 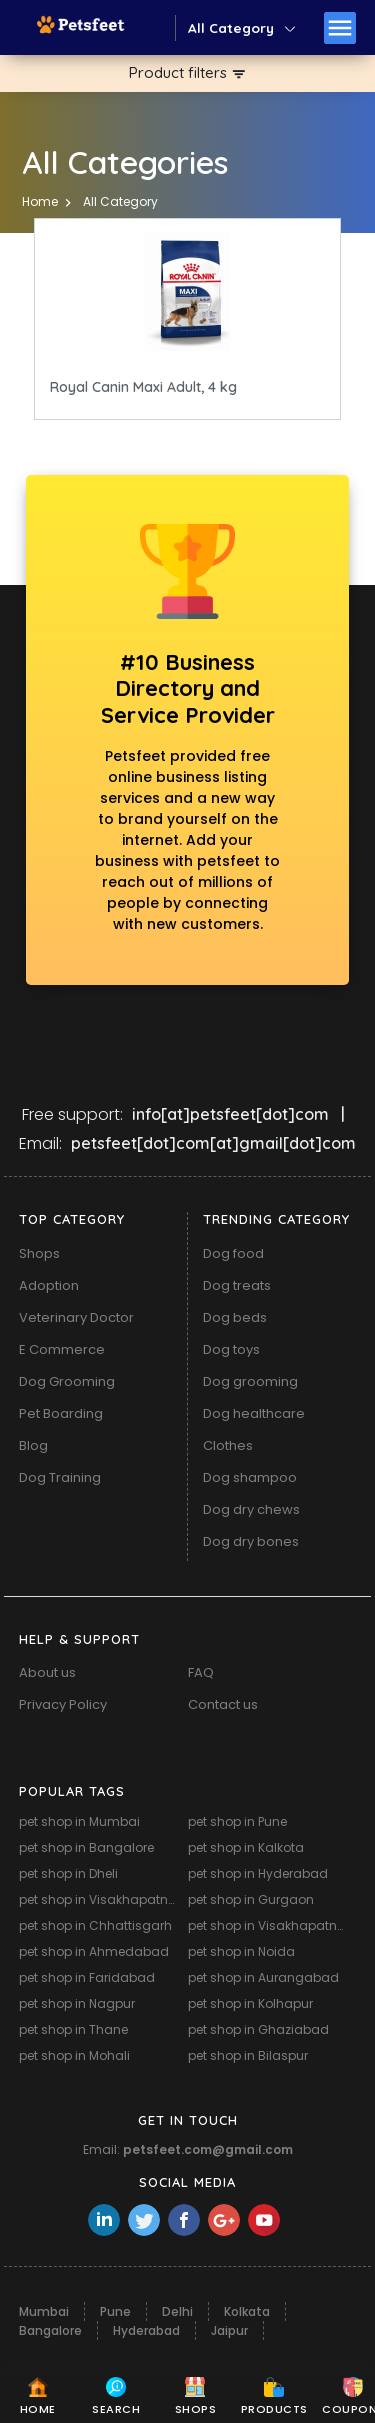 I want to click on Dog dry chews, so click(x=251, y=1509).